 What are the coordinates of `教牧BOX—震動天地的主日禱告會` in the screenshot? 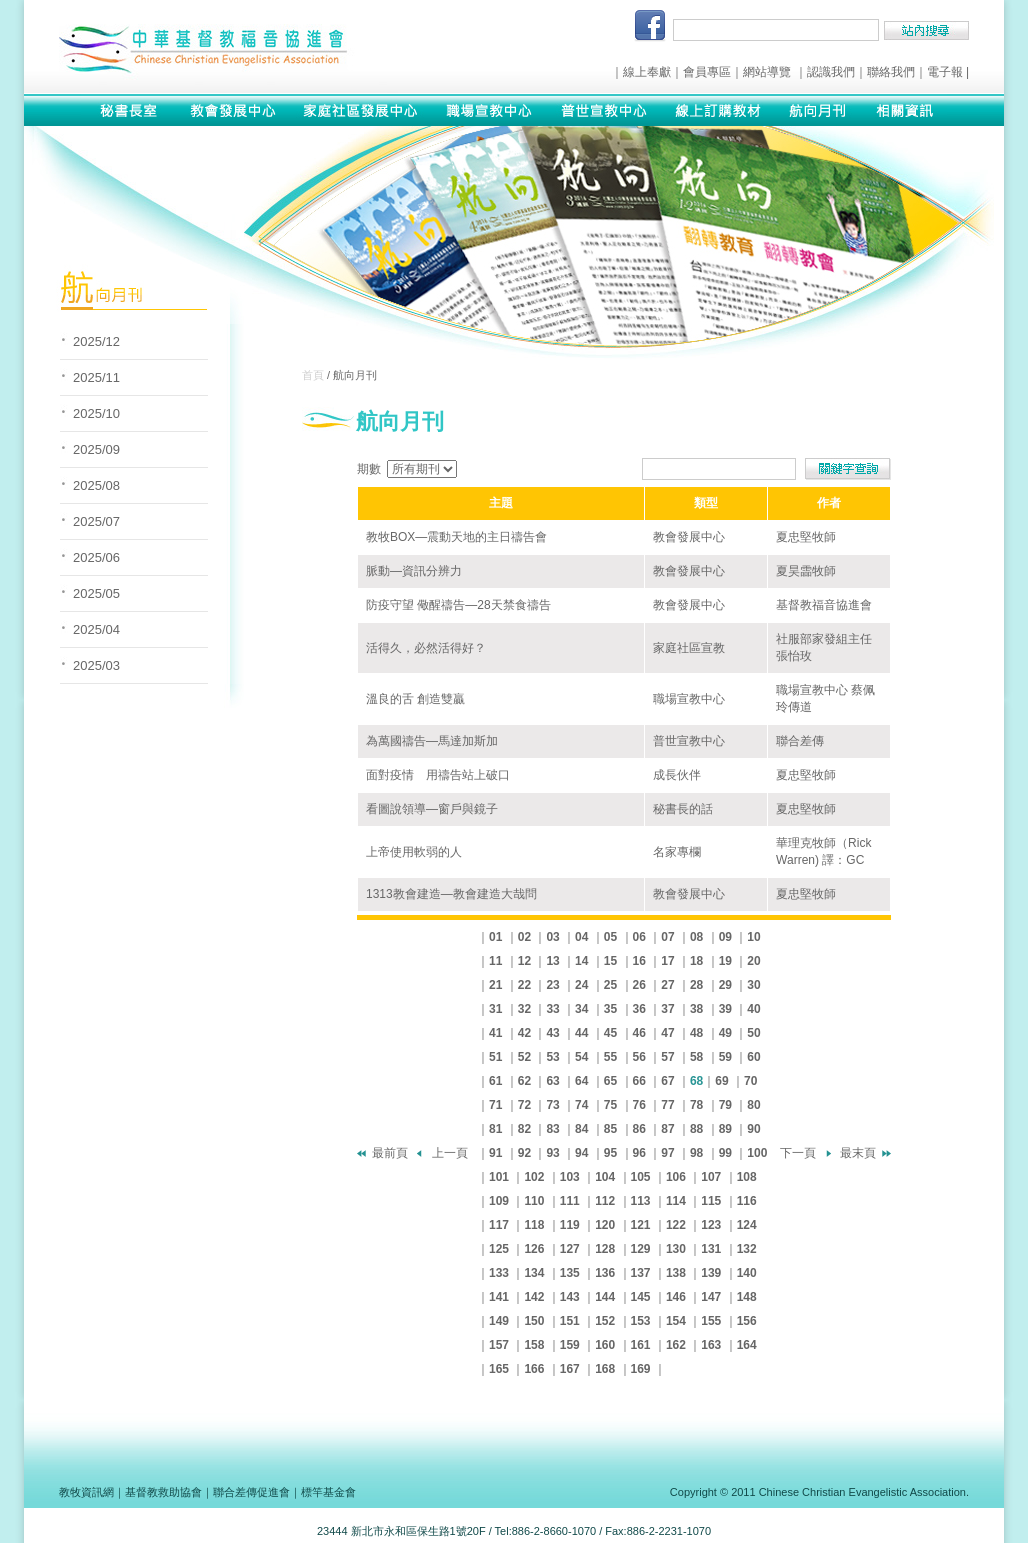 It's located at (456, 537).